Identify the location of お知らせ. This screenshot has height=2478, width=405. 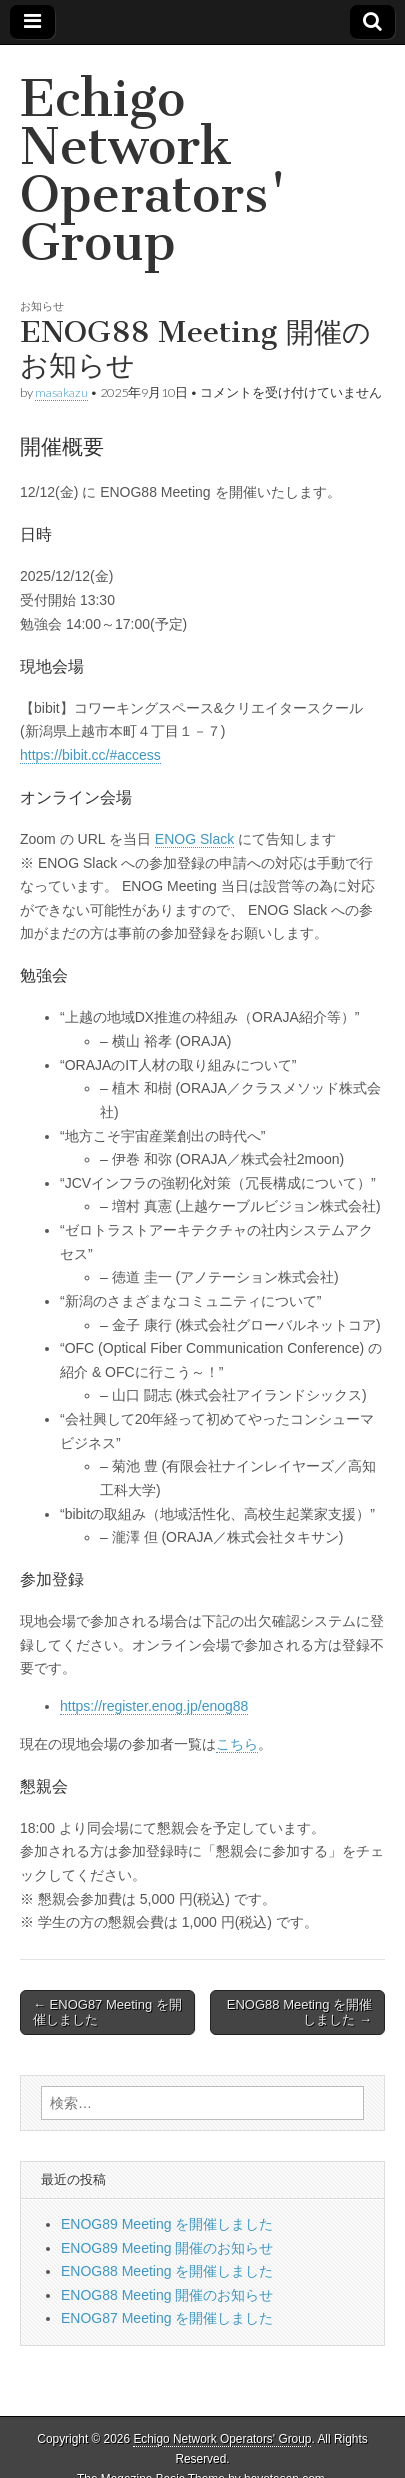
(42, 305).